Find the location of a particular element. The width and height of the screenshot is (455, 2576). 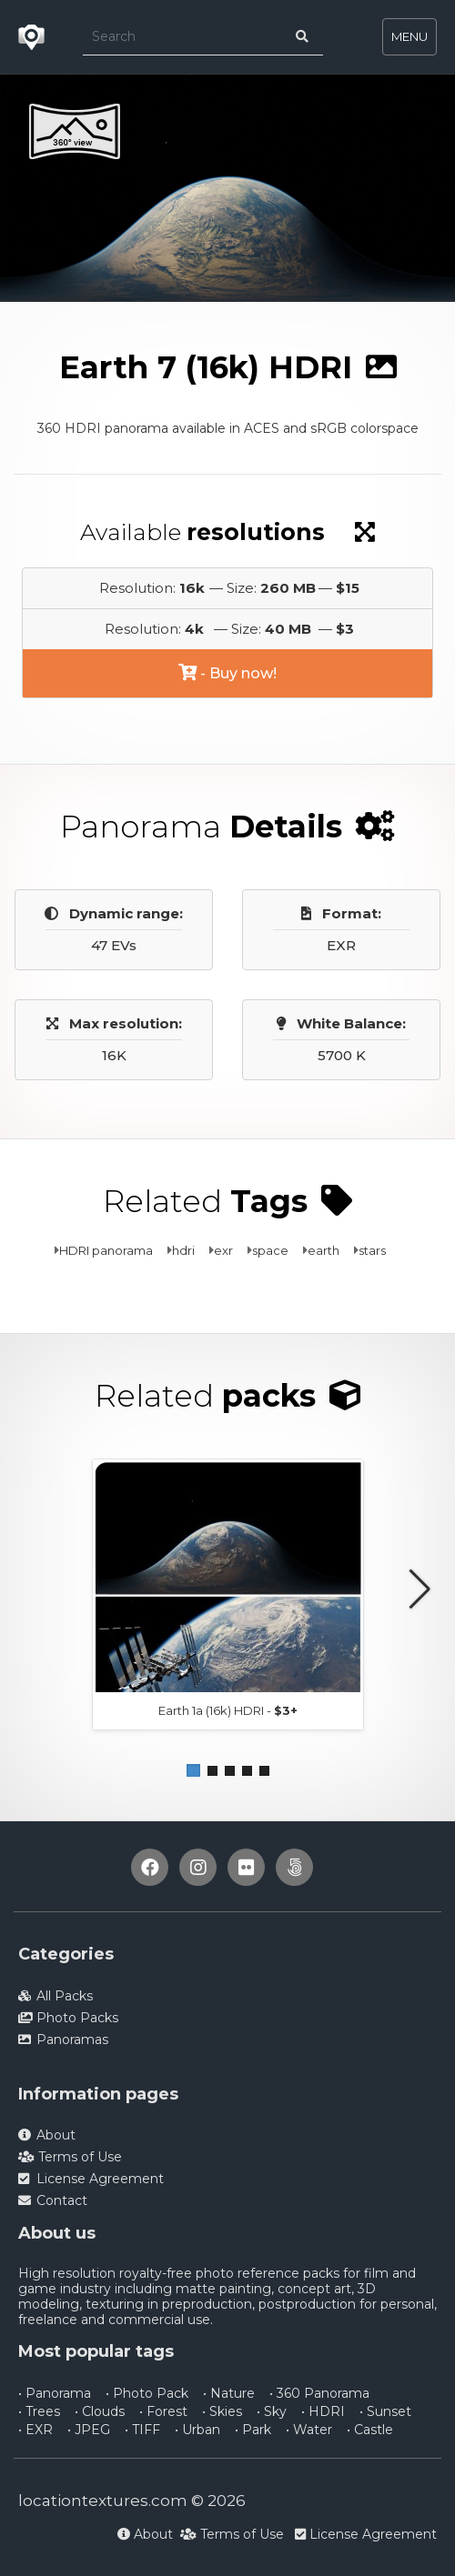

MENU [Toggle navigation] is located at coordinates (409, 36).